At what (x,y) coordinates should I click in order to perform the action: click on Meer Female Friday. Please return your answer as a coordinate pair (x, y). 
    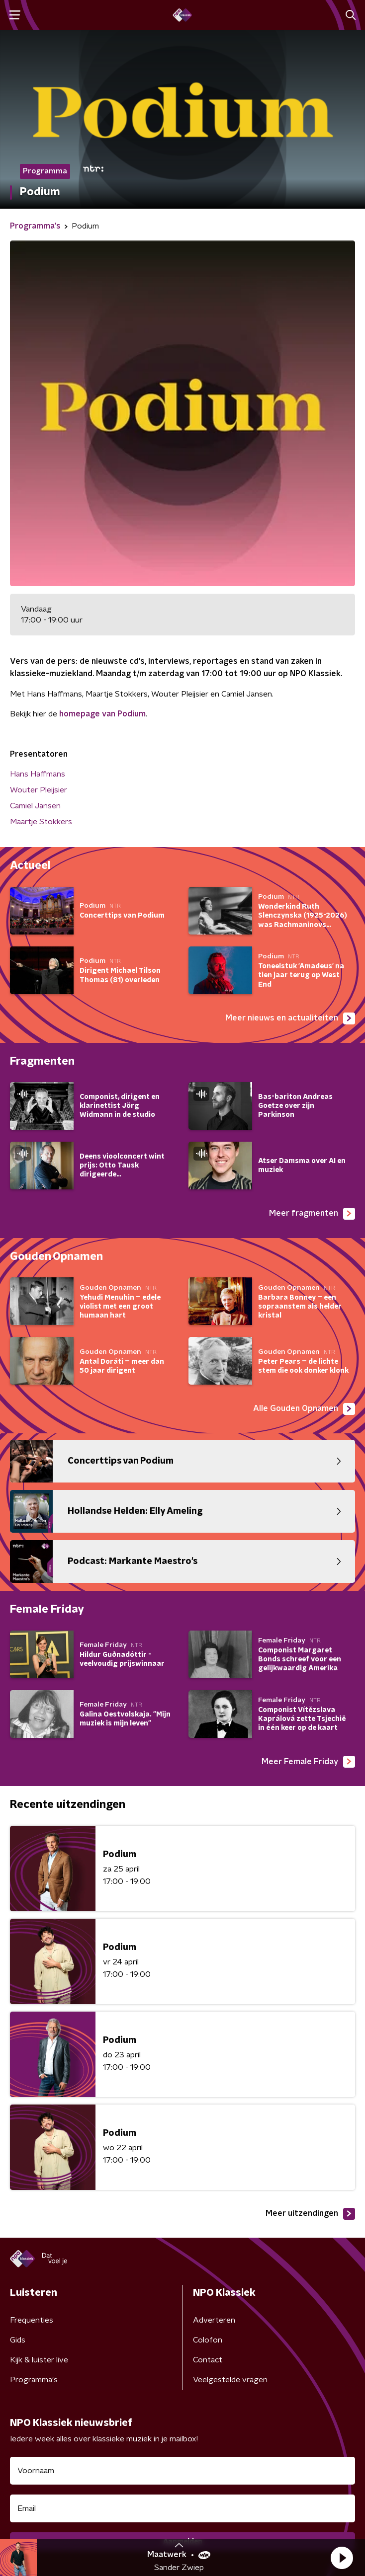
    Looking at the image, I should click on (308, 1762).